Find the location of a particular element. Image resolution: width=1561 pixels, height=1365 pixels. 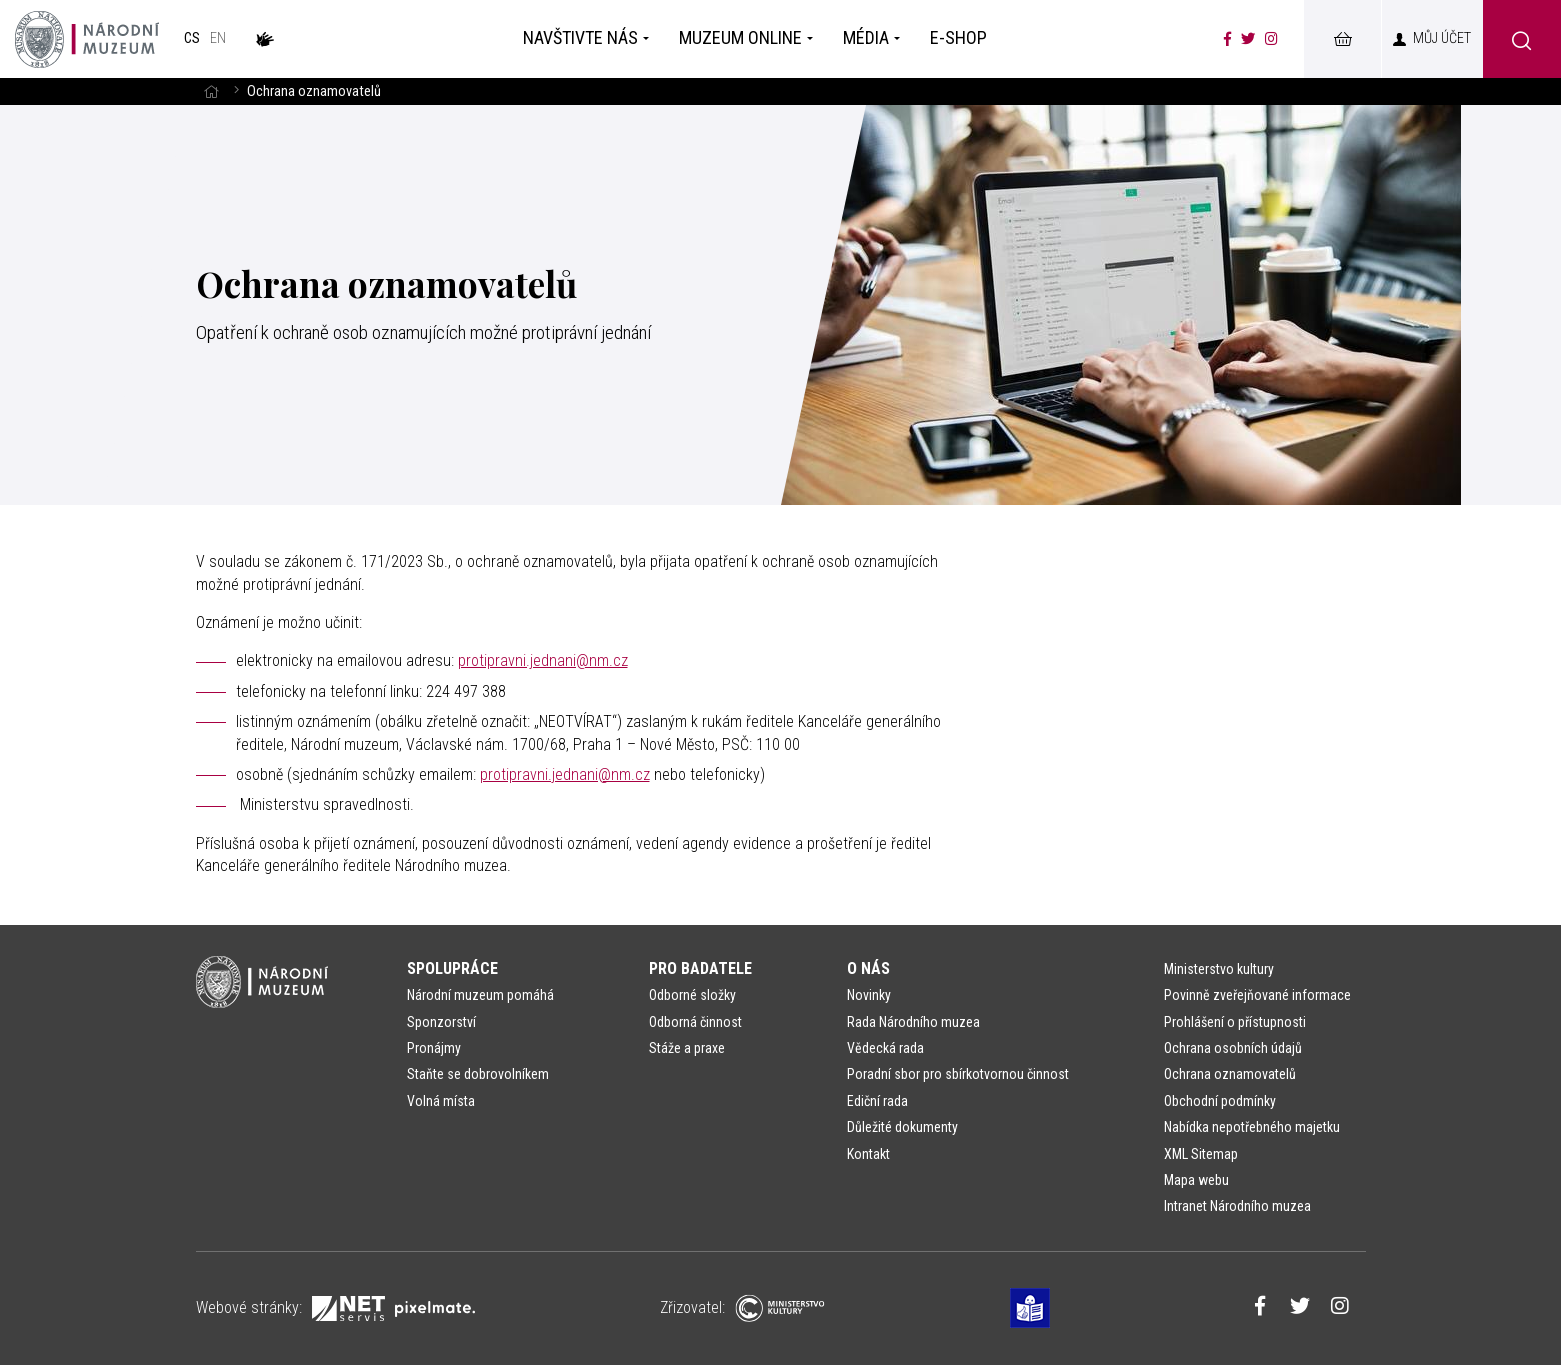

[Národní muzeum na Twitteru] is located at coordinates (1248, 39).